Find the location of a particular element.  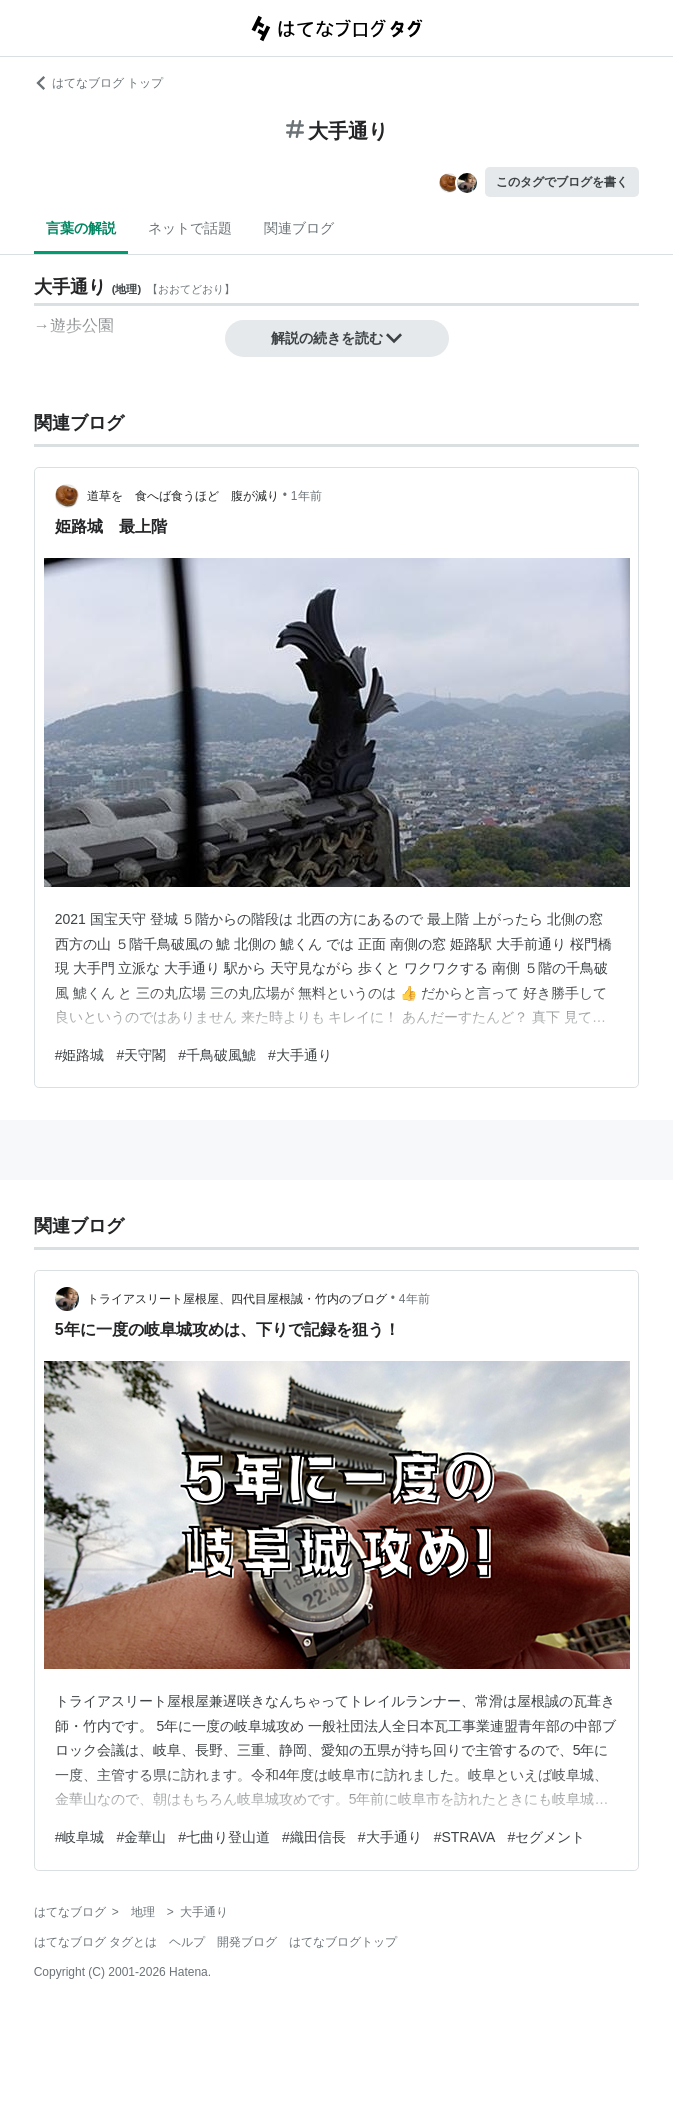

#天守閣 is located at coordinates (141, 1055).